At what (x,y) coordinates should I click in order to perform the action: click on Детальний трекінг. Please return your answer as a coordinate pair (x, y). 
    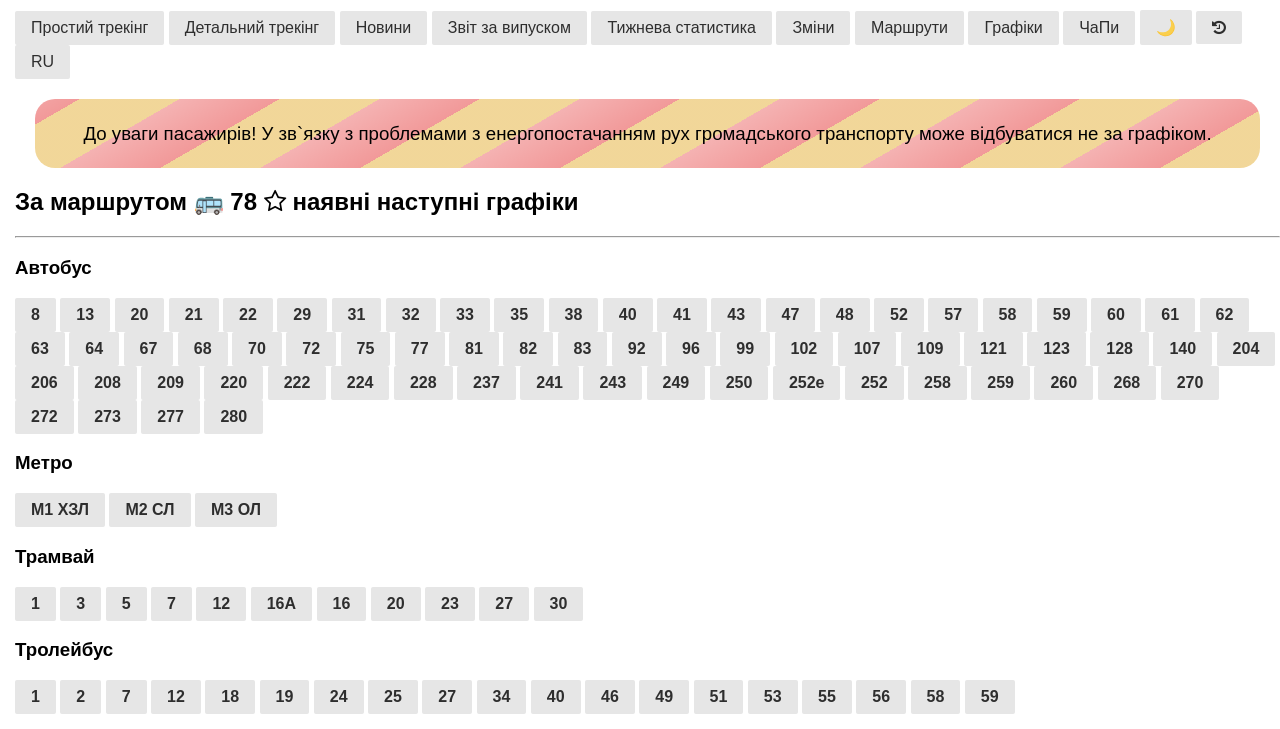
    Looking at the image, I should click on (252, 27).